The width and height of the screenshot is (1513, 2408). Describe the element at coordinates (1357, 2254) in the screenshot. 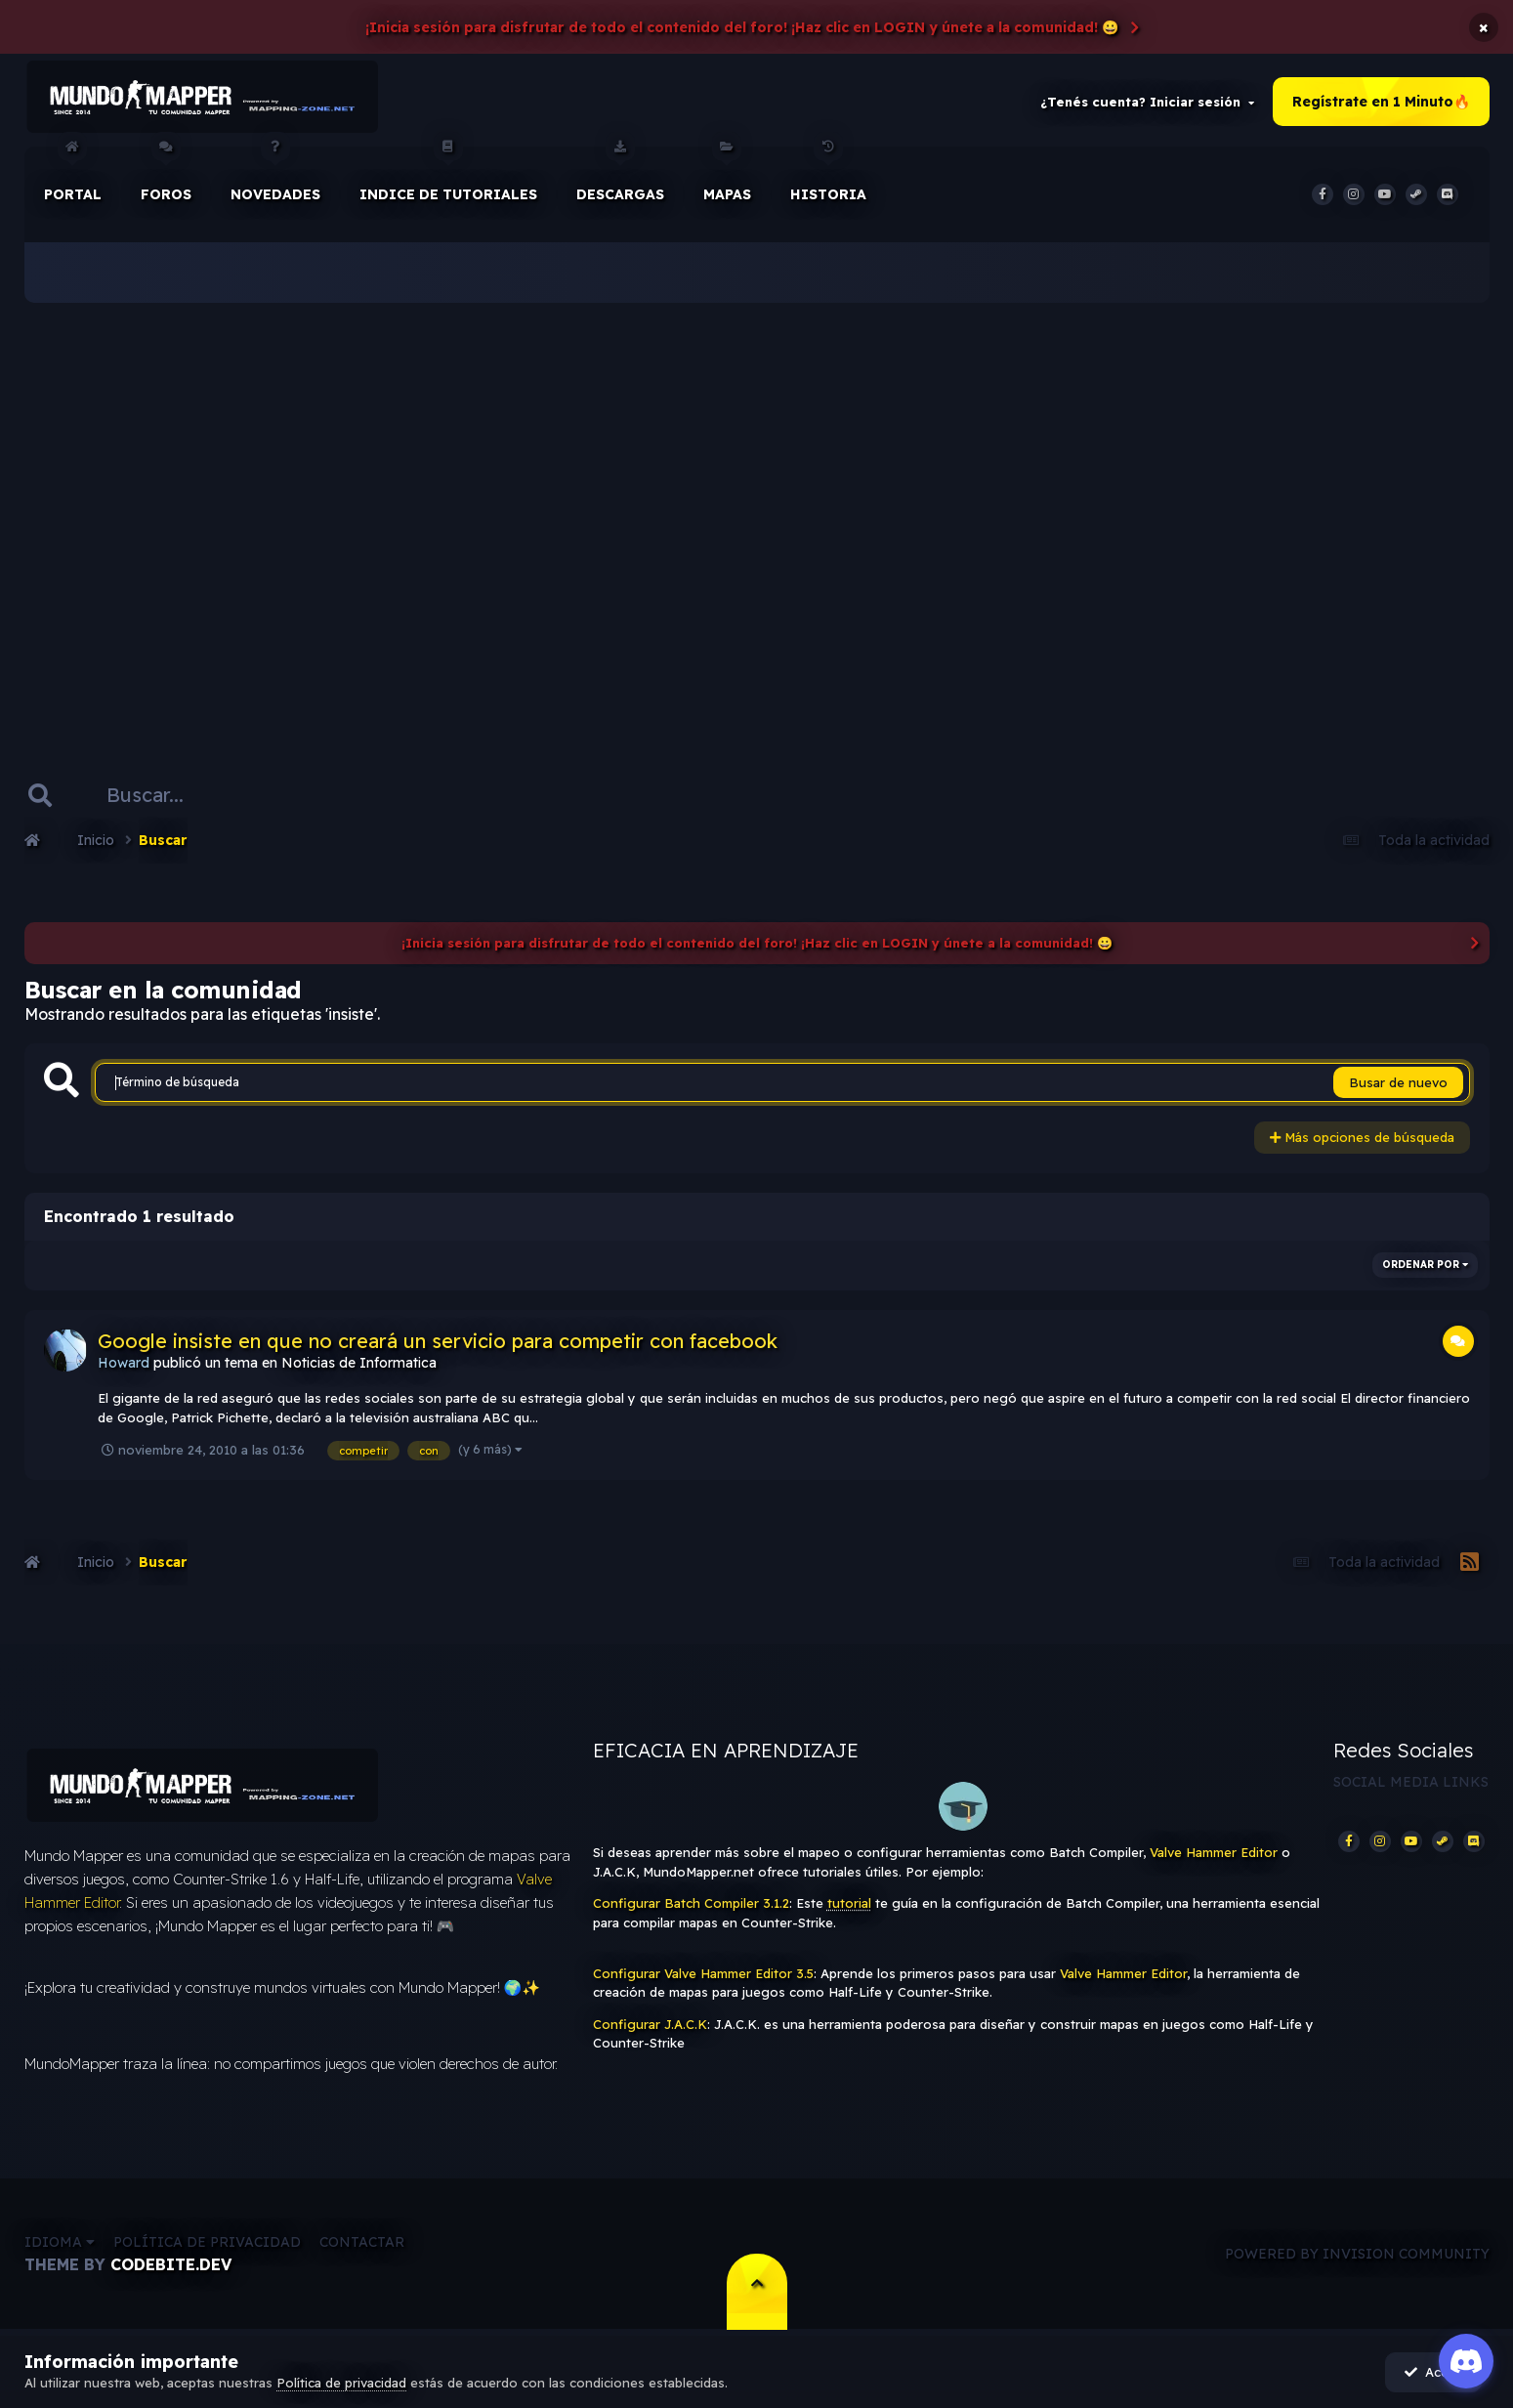

I see `Powered by Invision Community` at that location.